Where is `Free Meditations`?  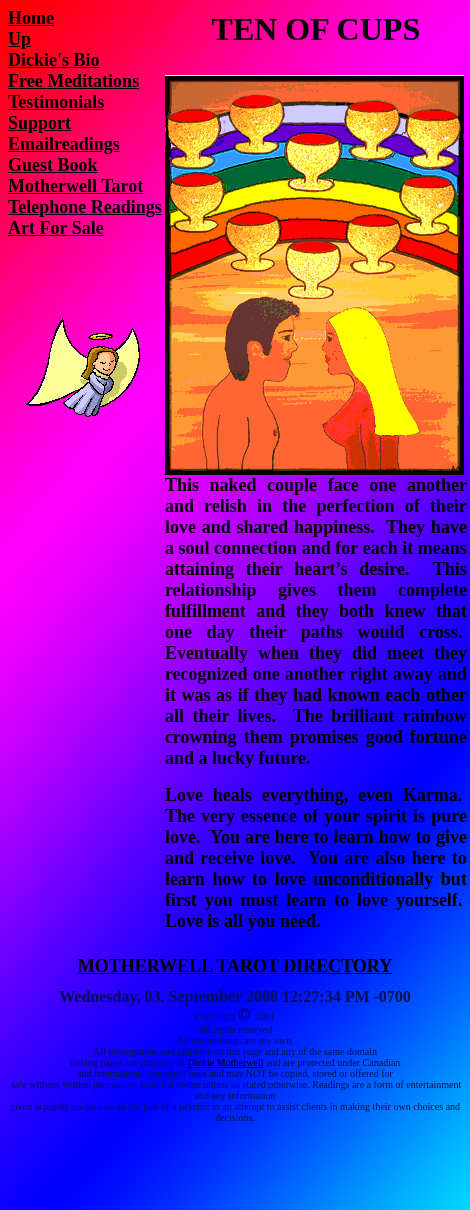 Free Meditations is located at coordinates (73, 81).